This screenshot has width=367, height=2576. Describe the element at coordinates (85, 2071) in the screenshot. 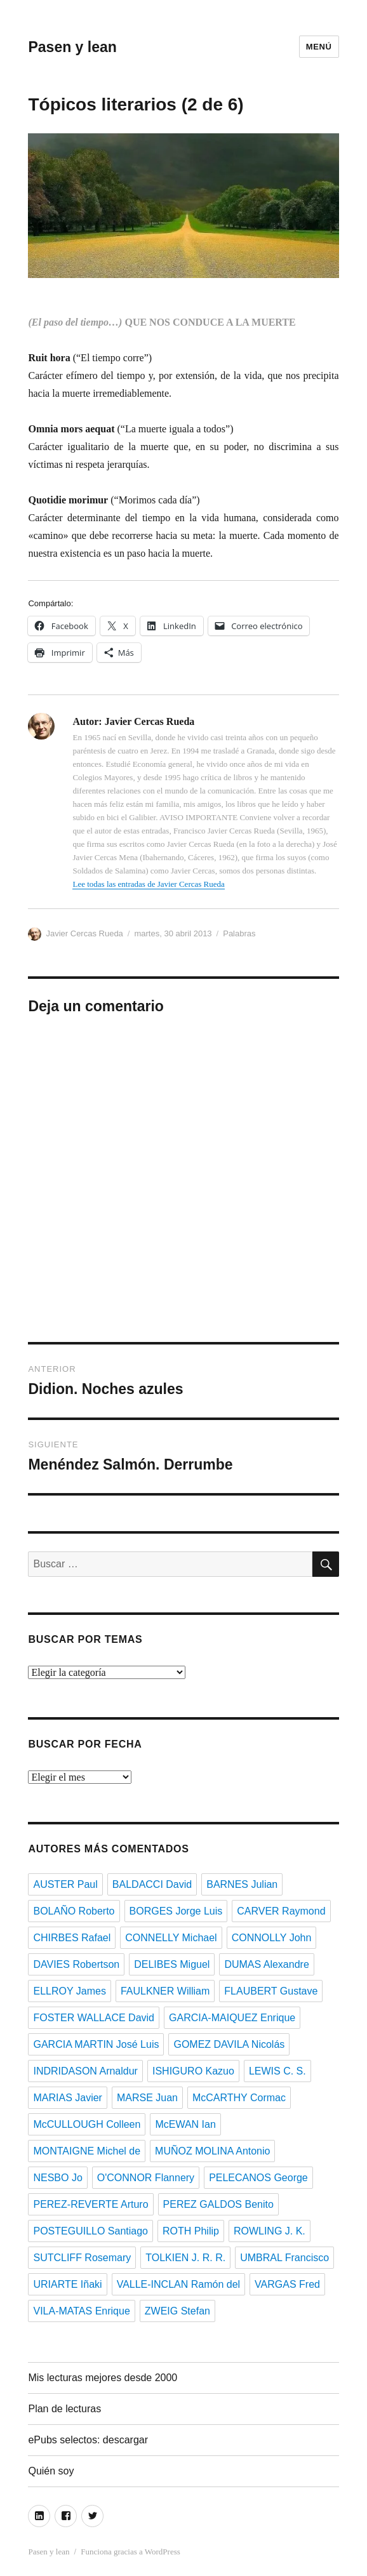

I see `INDRIDASON Arnaldur` at that location.